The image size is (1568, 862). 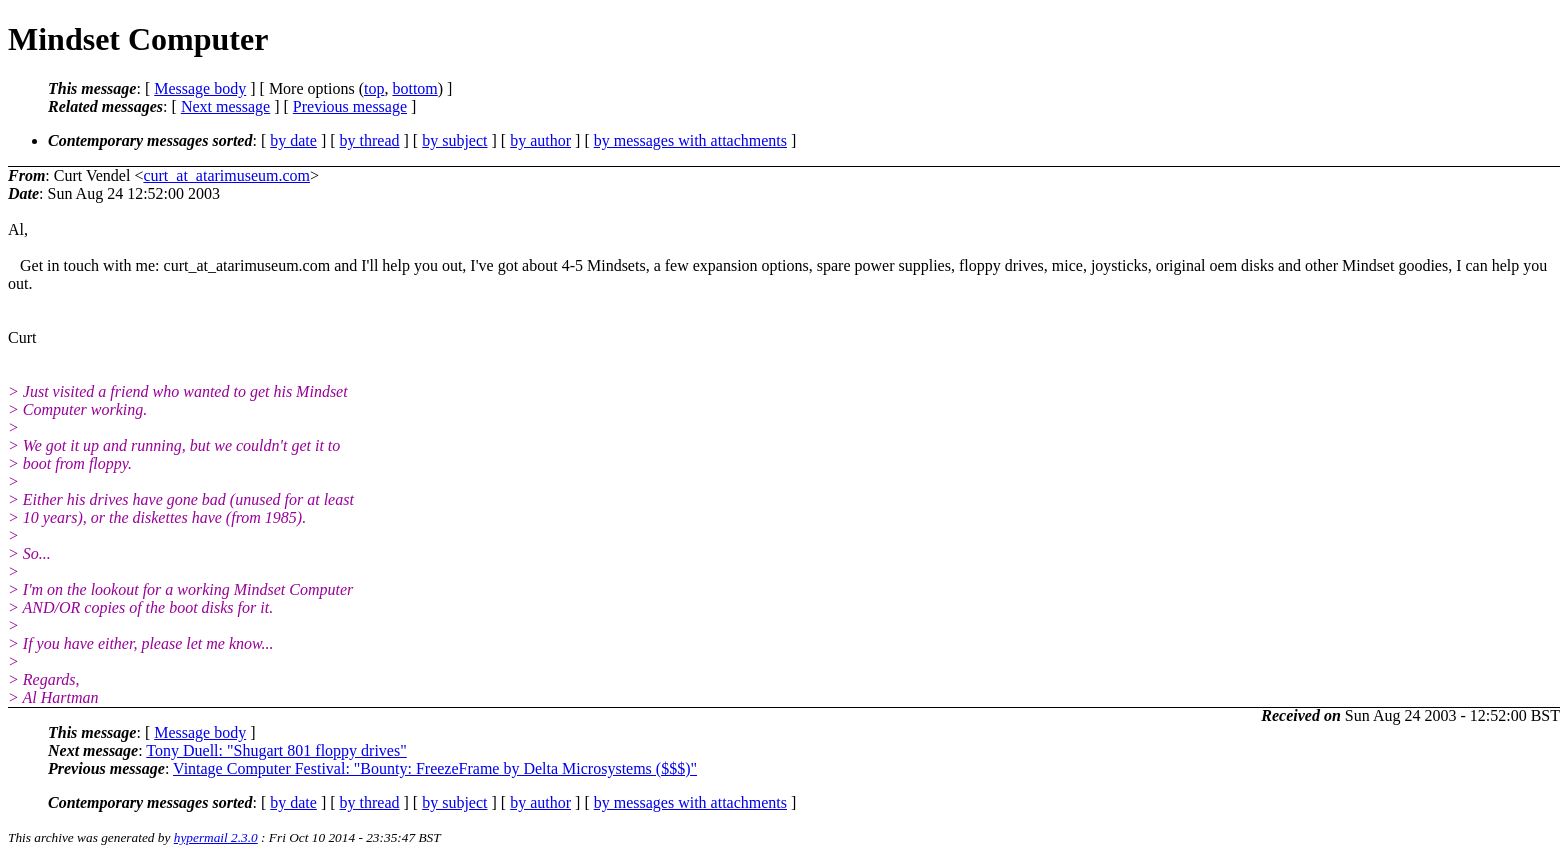 What do you see at coordinates (435, 768) in the screenshot?
I see `Vintage Computer Festival: "Bounty: FreezeFrame by Delta Microsystems ($$$)"` at bounding box center [435, 768].